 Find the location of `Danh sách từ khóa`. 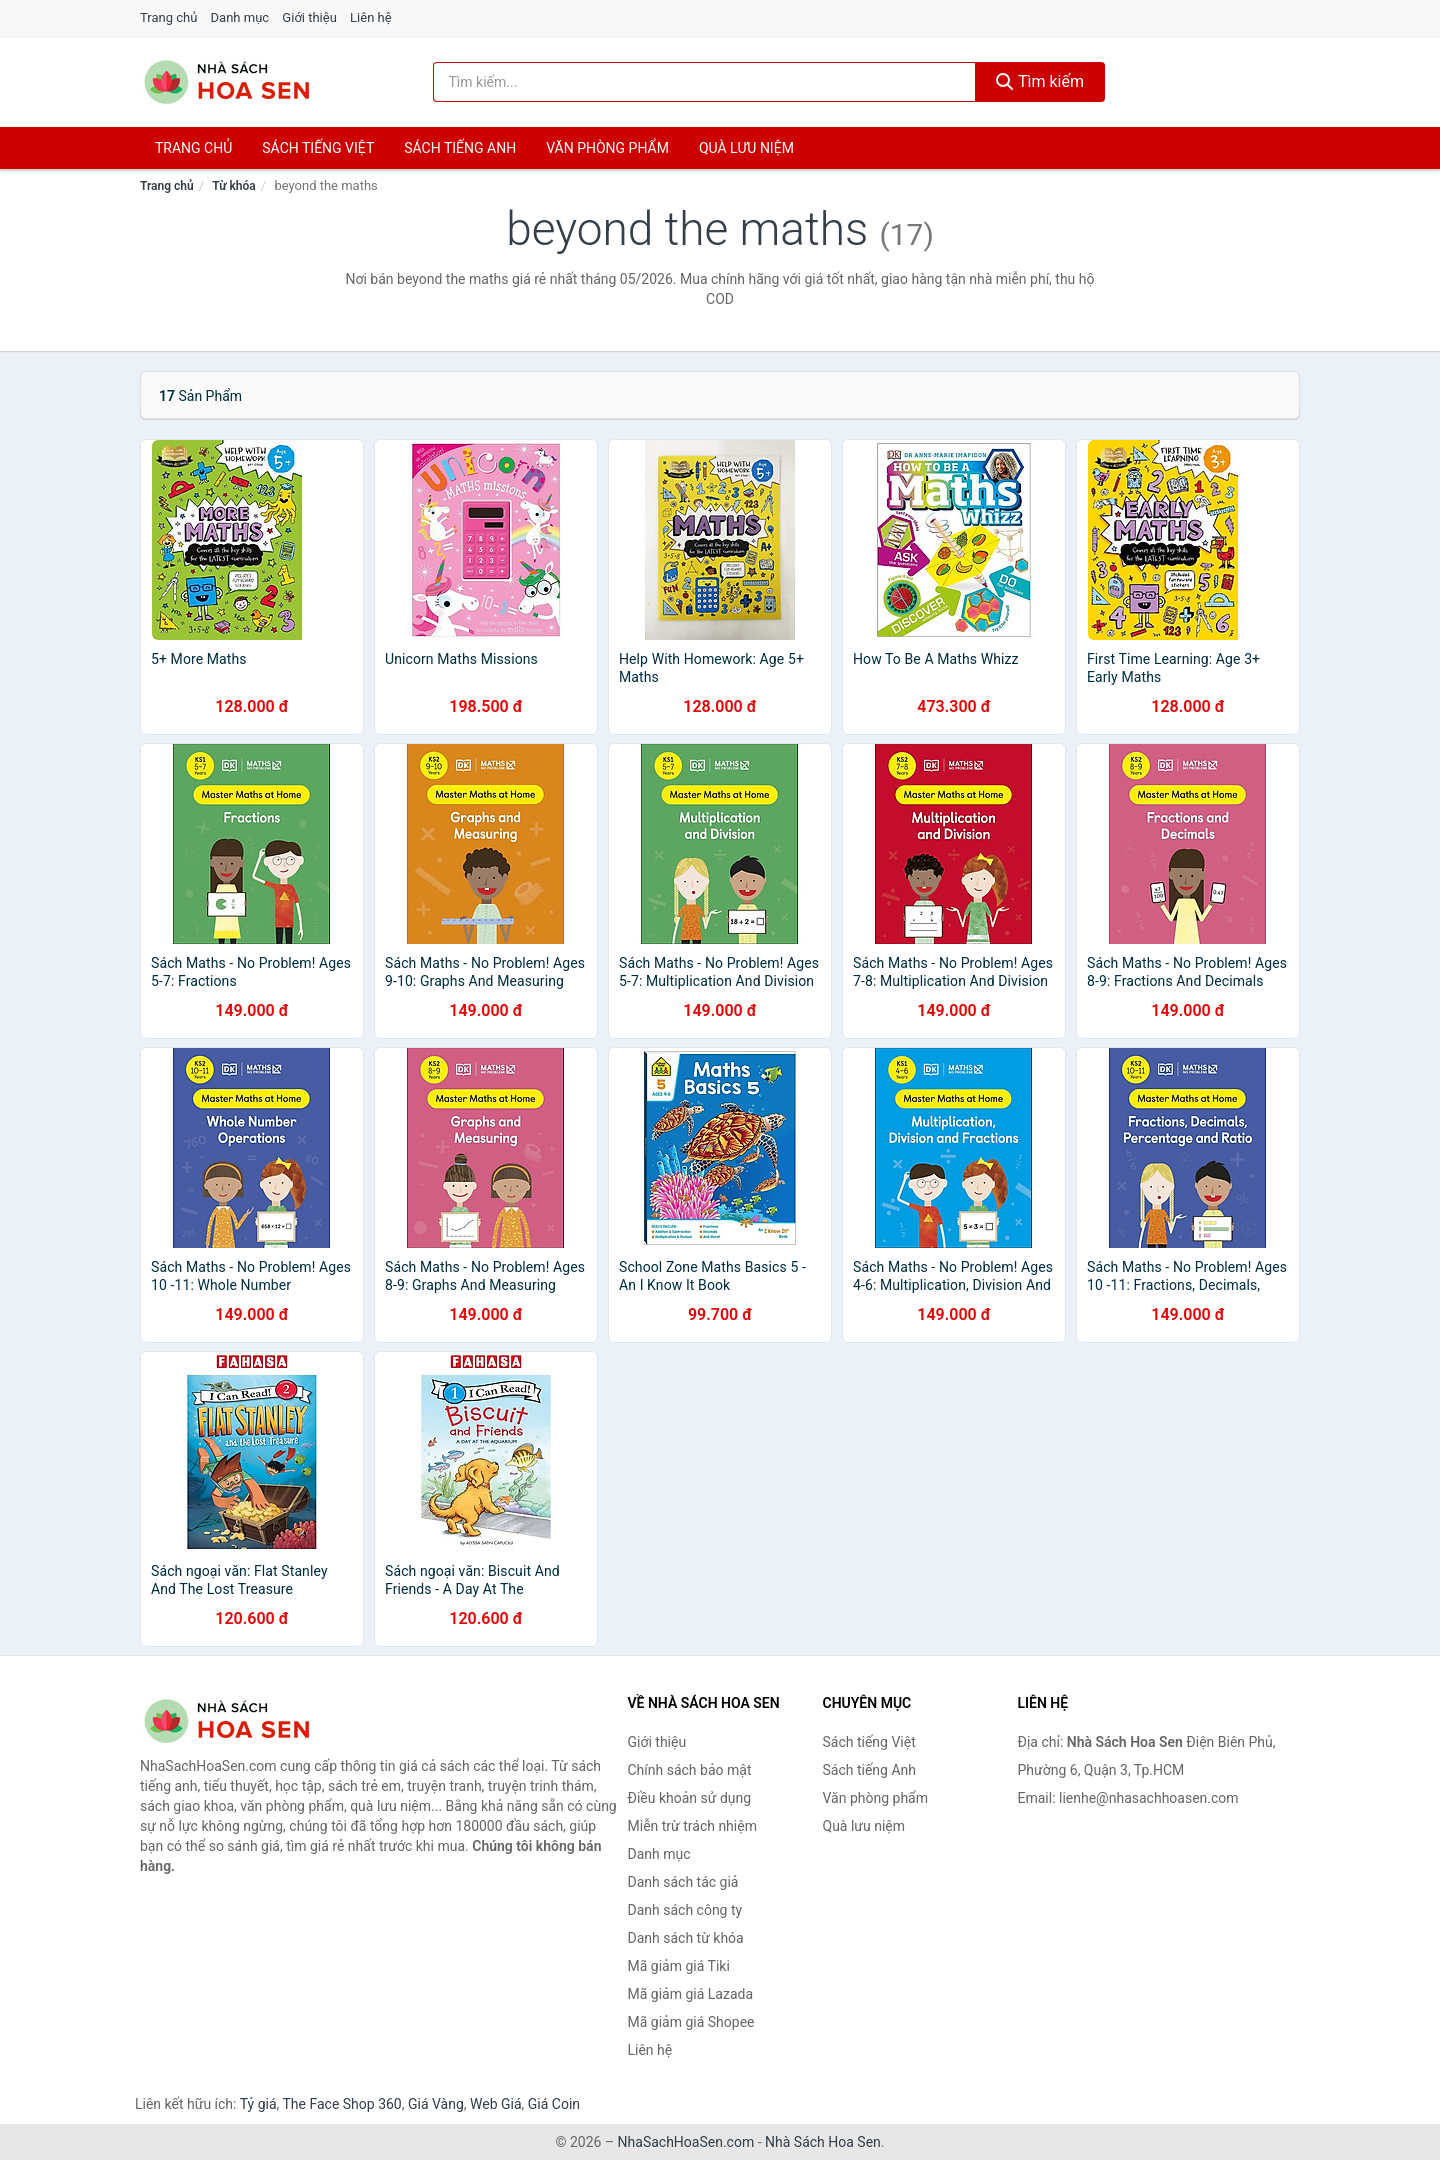

Danh sách từ khóa is located at coordinates (686, 1938).